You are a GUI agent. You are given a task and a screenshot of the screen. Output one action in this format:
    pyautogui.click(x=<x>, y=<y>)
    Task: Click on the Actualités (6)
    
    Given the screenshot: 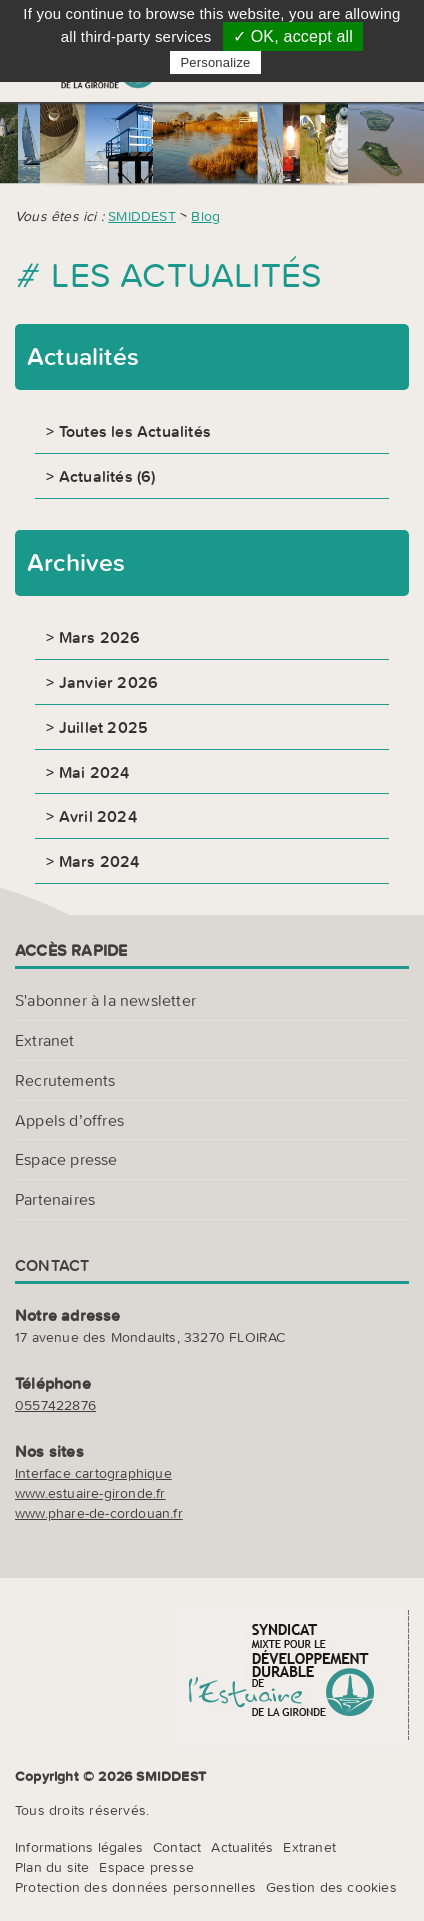 What is the action you would take?
    pyautogui.click(x=107, y=476)
    